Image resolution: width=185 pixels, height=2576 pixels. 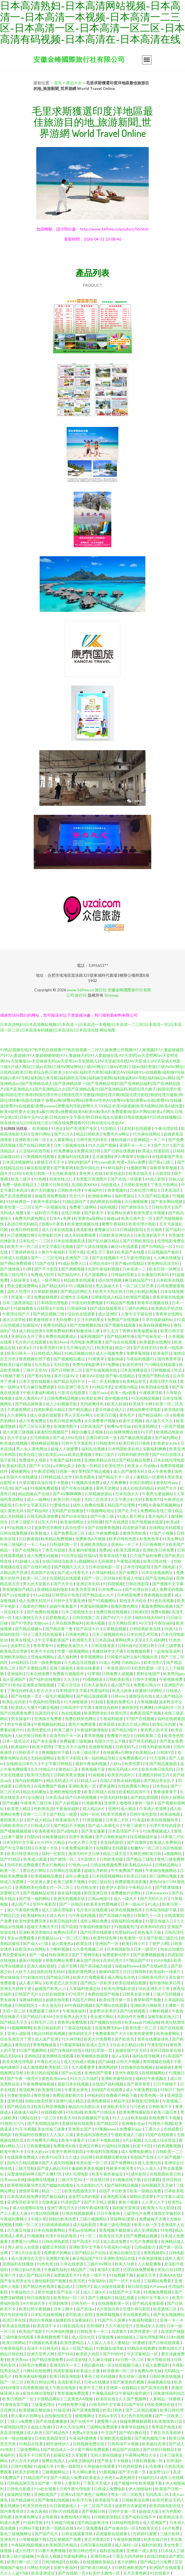 I want to click on 欧美一线a观看, so click(x=123, y=1392).